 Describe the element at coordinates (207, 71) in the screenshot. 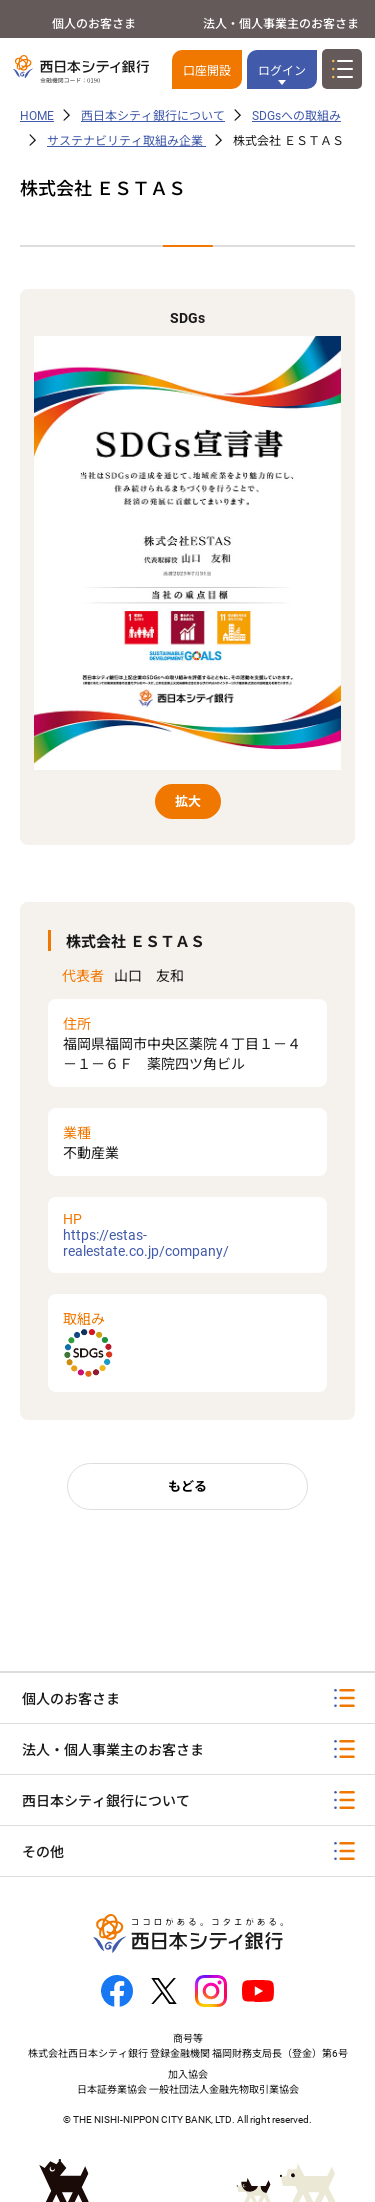

I see `口座開設` at that location.